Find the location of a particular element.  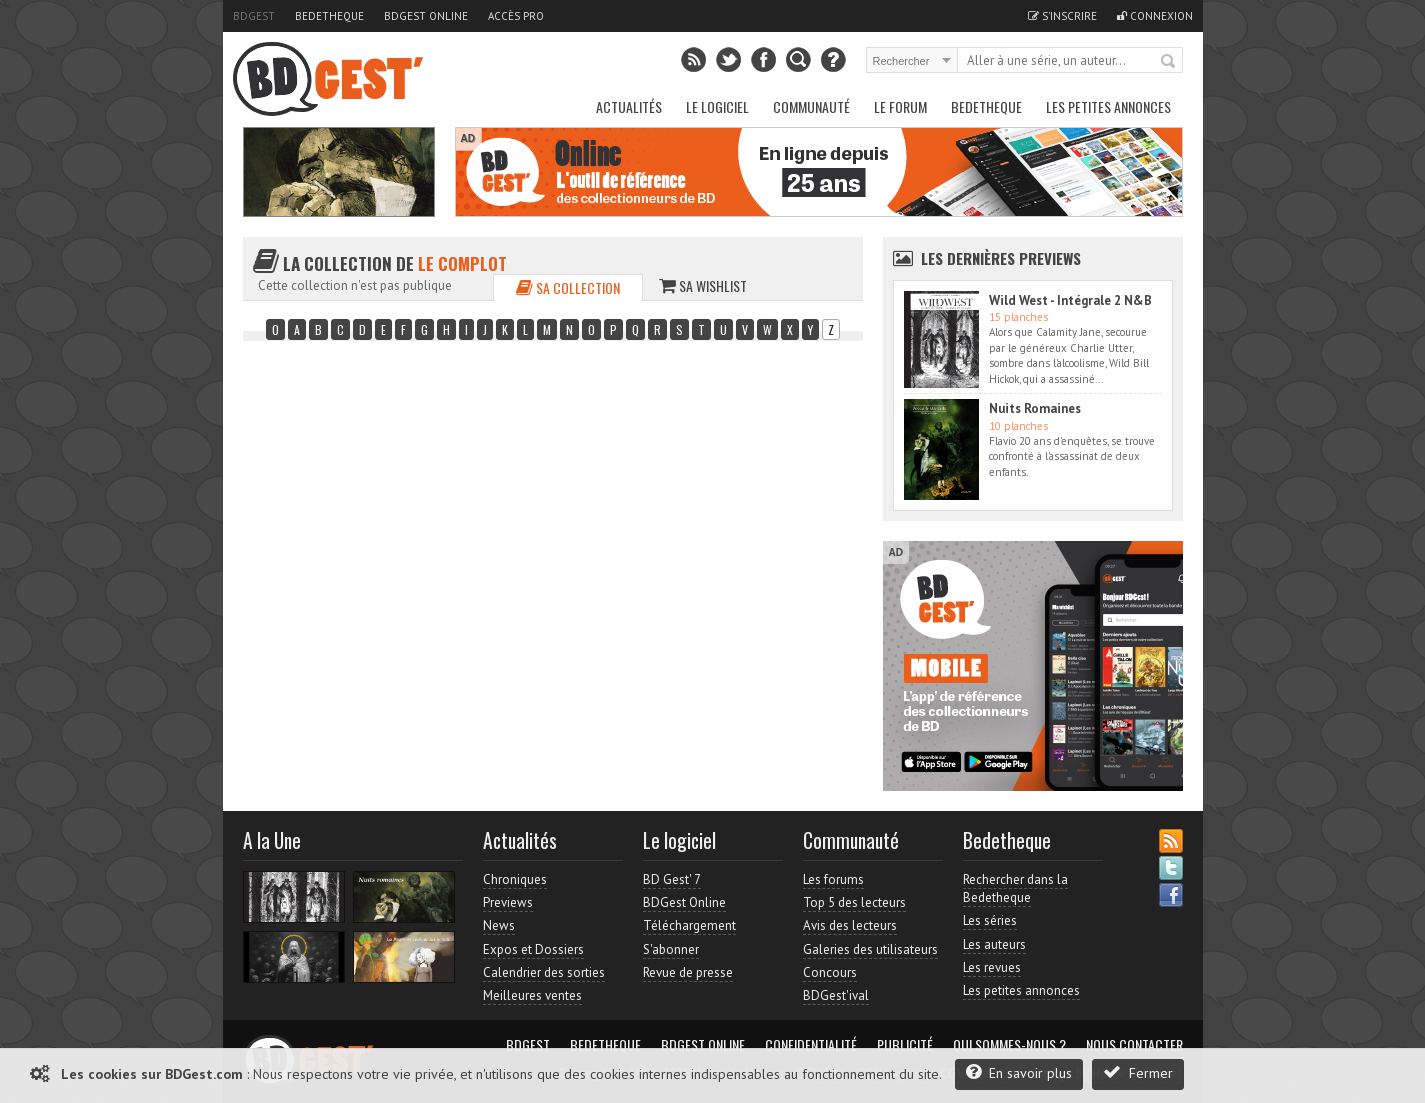

Expos et Dossiers is located at coordinates (533, 949).